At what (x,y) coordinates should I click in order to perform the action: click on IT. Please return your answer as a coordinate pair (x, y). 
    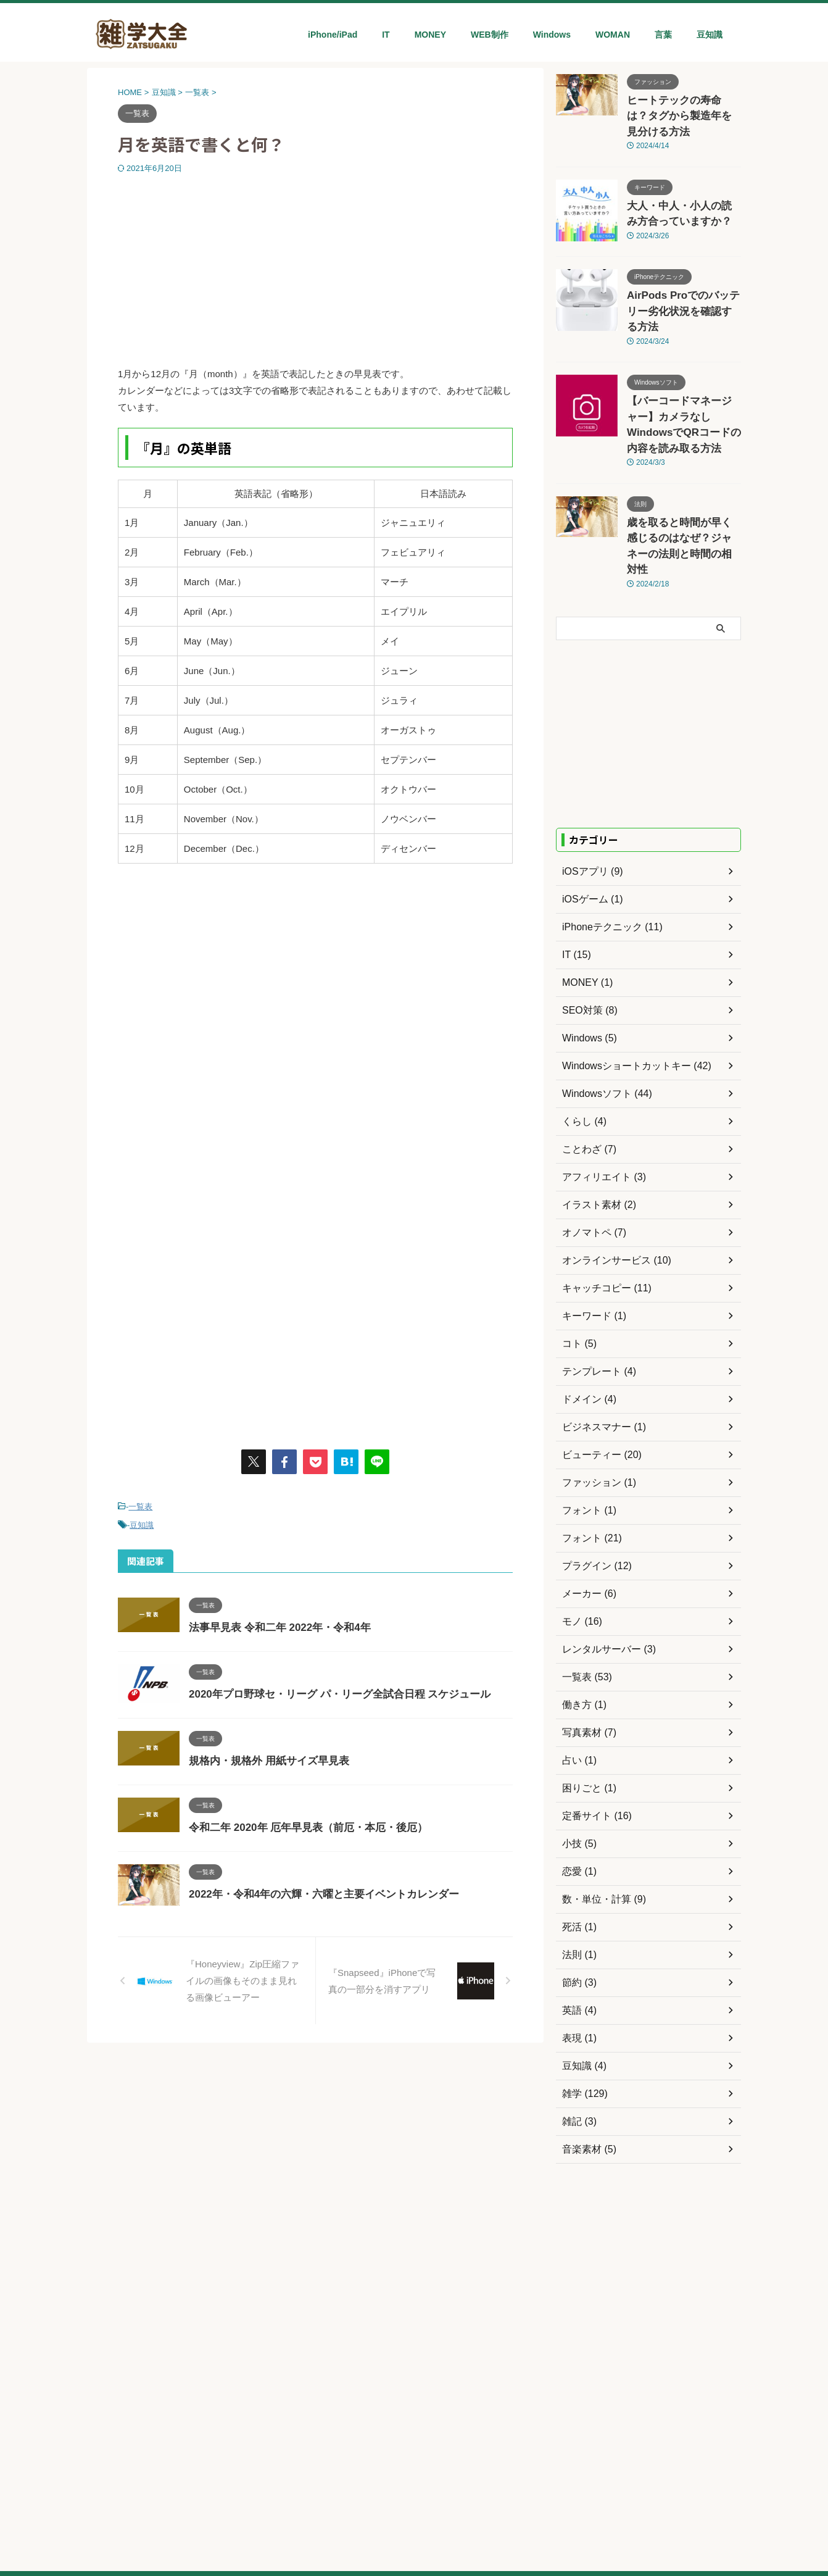
    Looking at the image, I should click on (385, 35).